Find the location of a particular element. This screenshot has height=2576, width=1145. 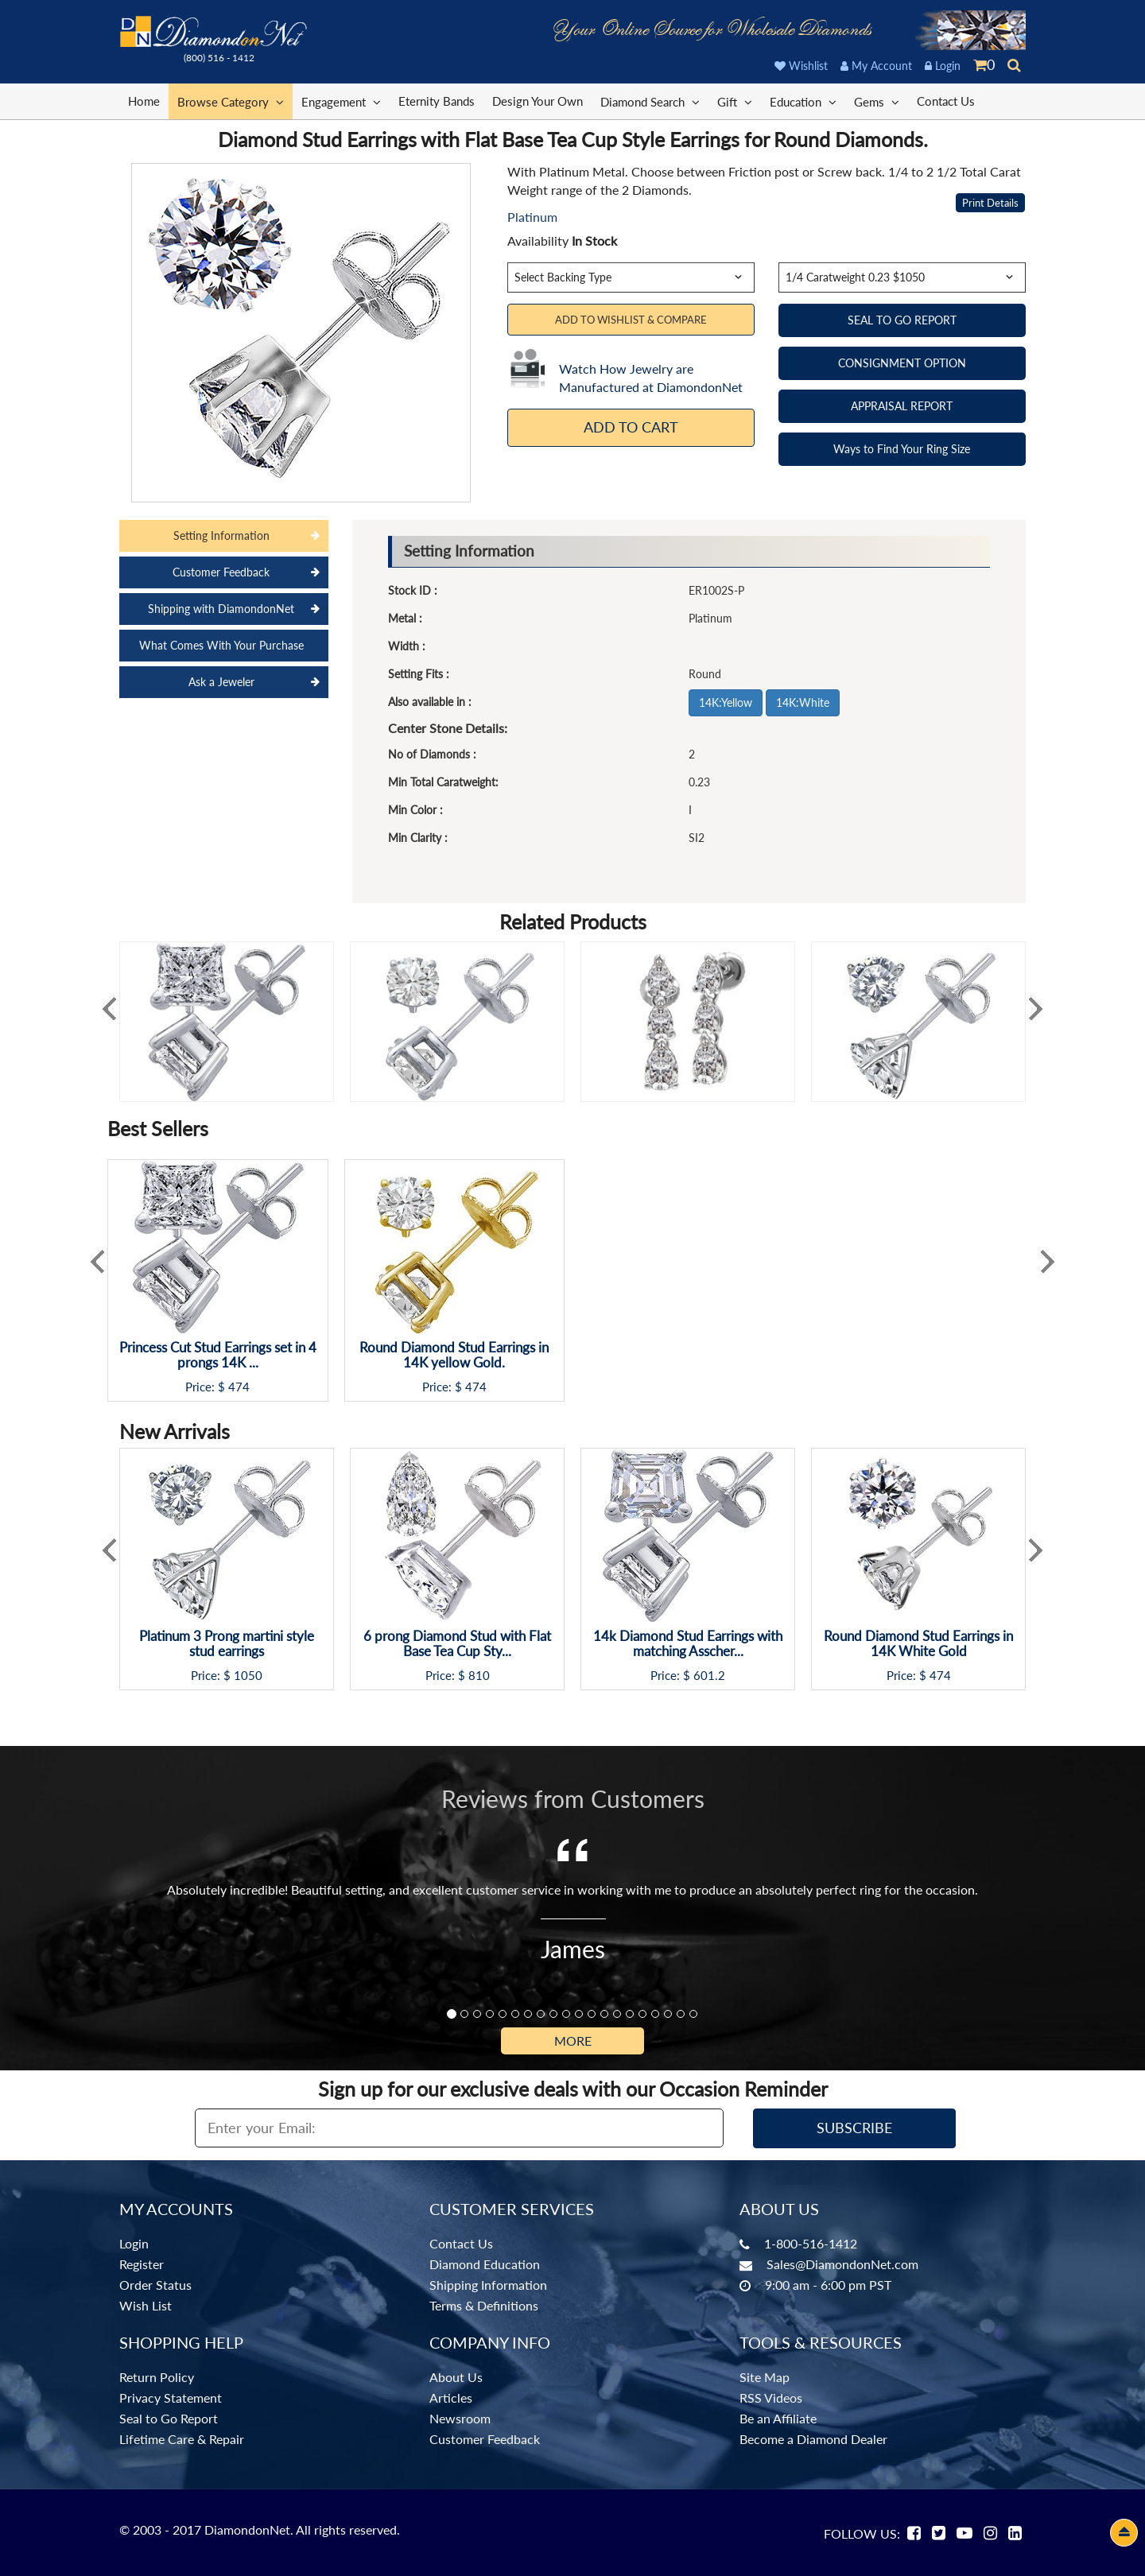

601.2 is located at coordinates (709, 1675).